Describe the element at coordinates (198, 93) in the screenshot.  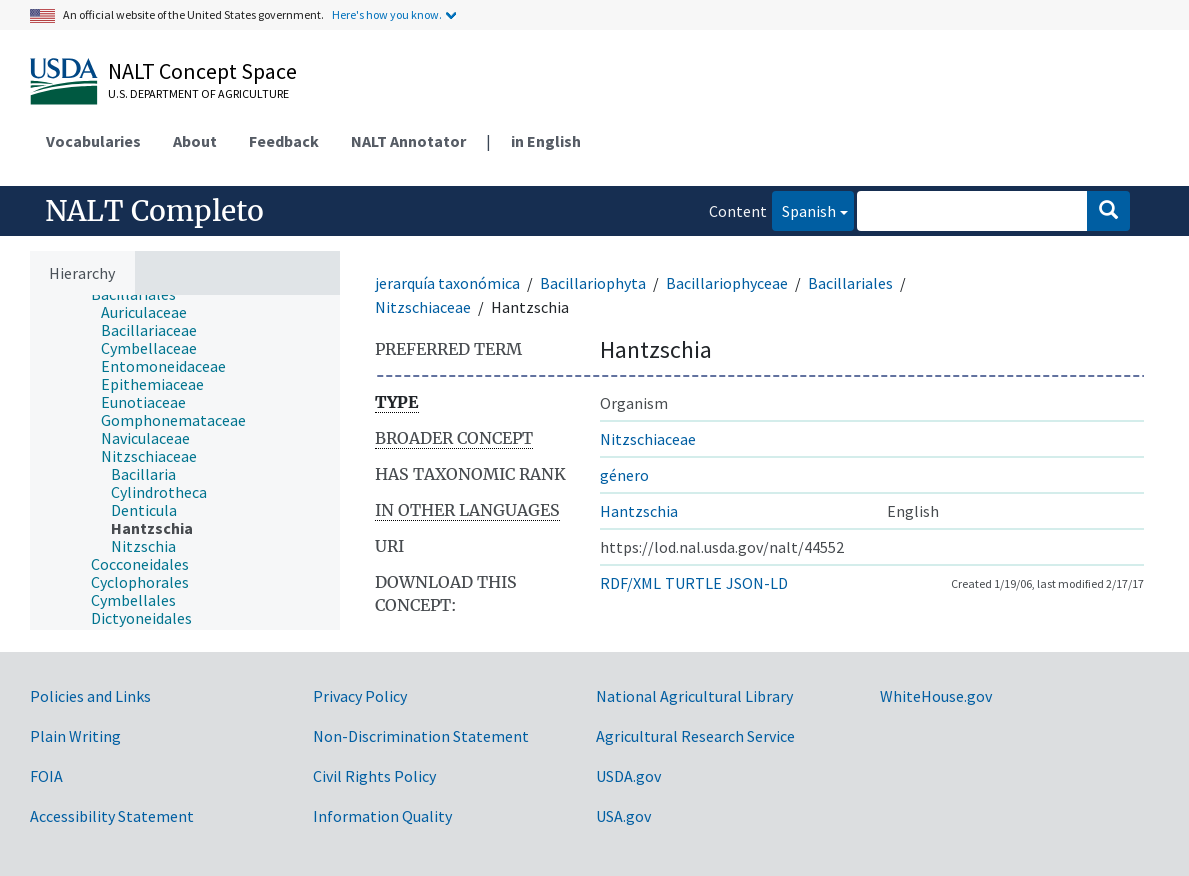
I see `U.S. Department of Agriculture` at that location.